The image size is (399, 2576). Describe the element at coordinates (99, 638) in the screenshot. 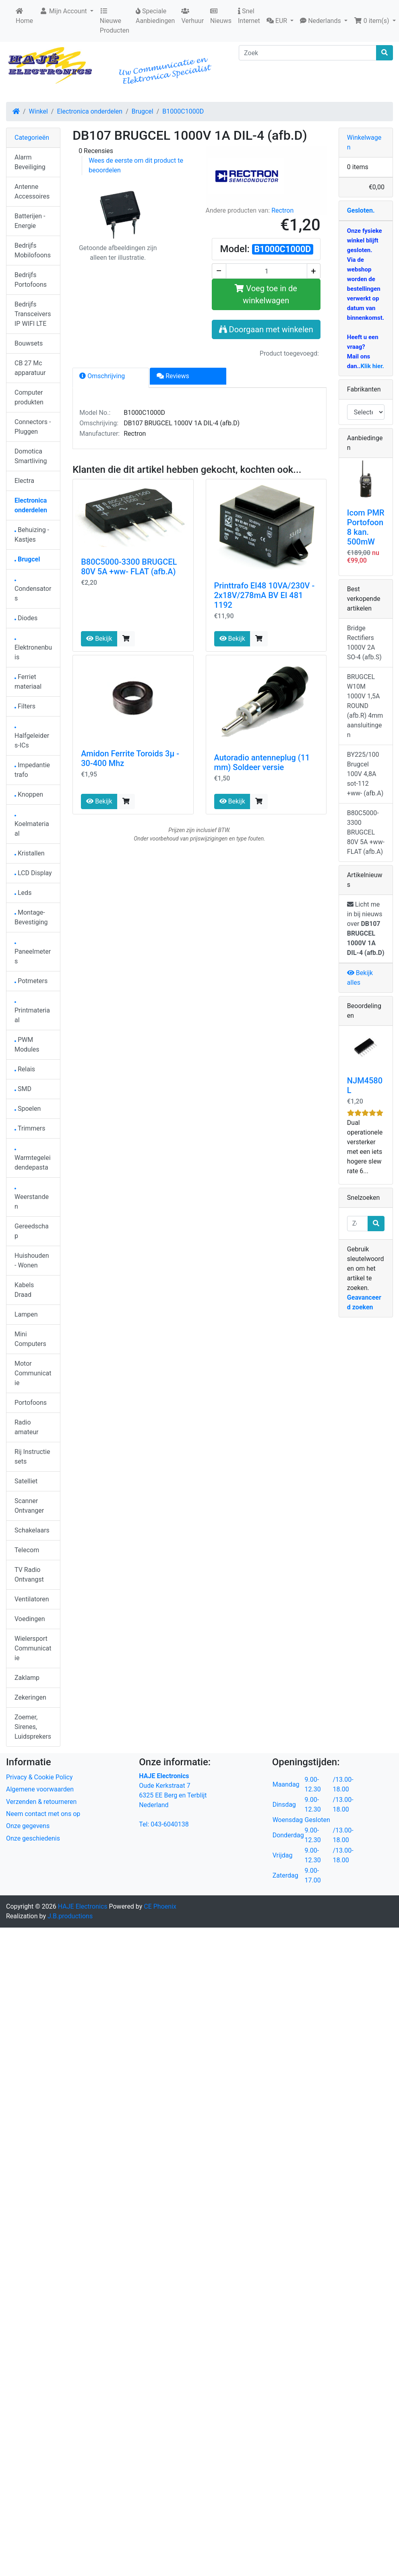

I see `Bekijk` at that location.